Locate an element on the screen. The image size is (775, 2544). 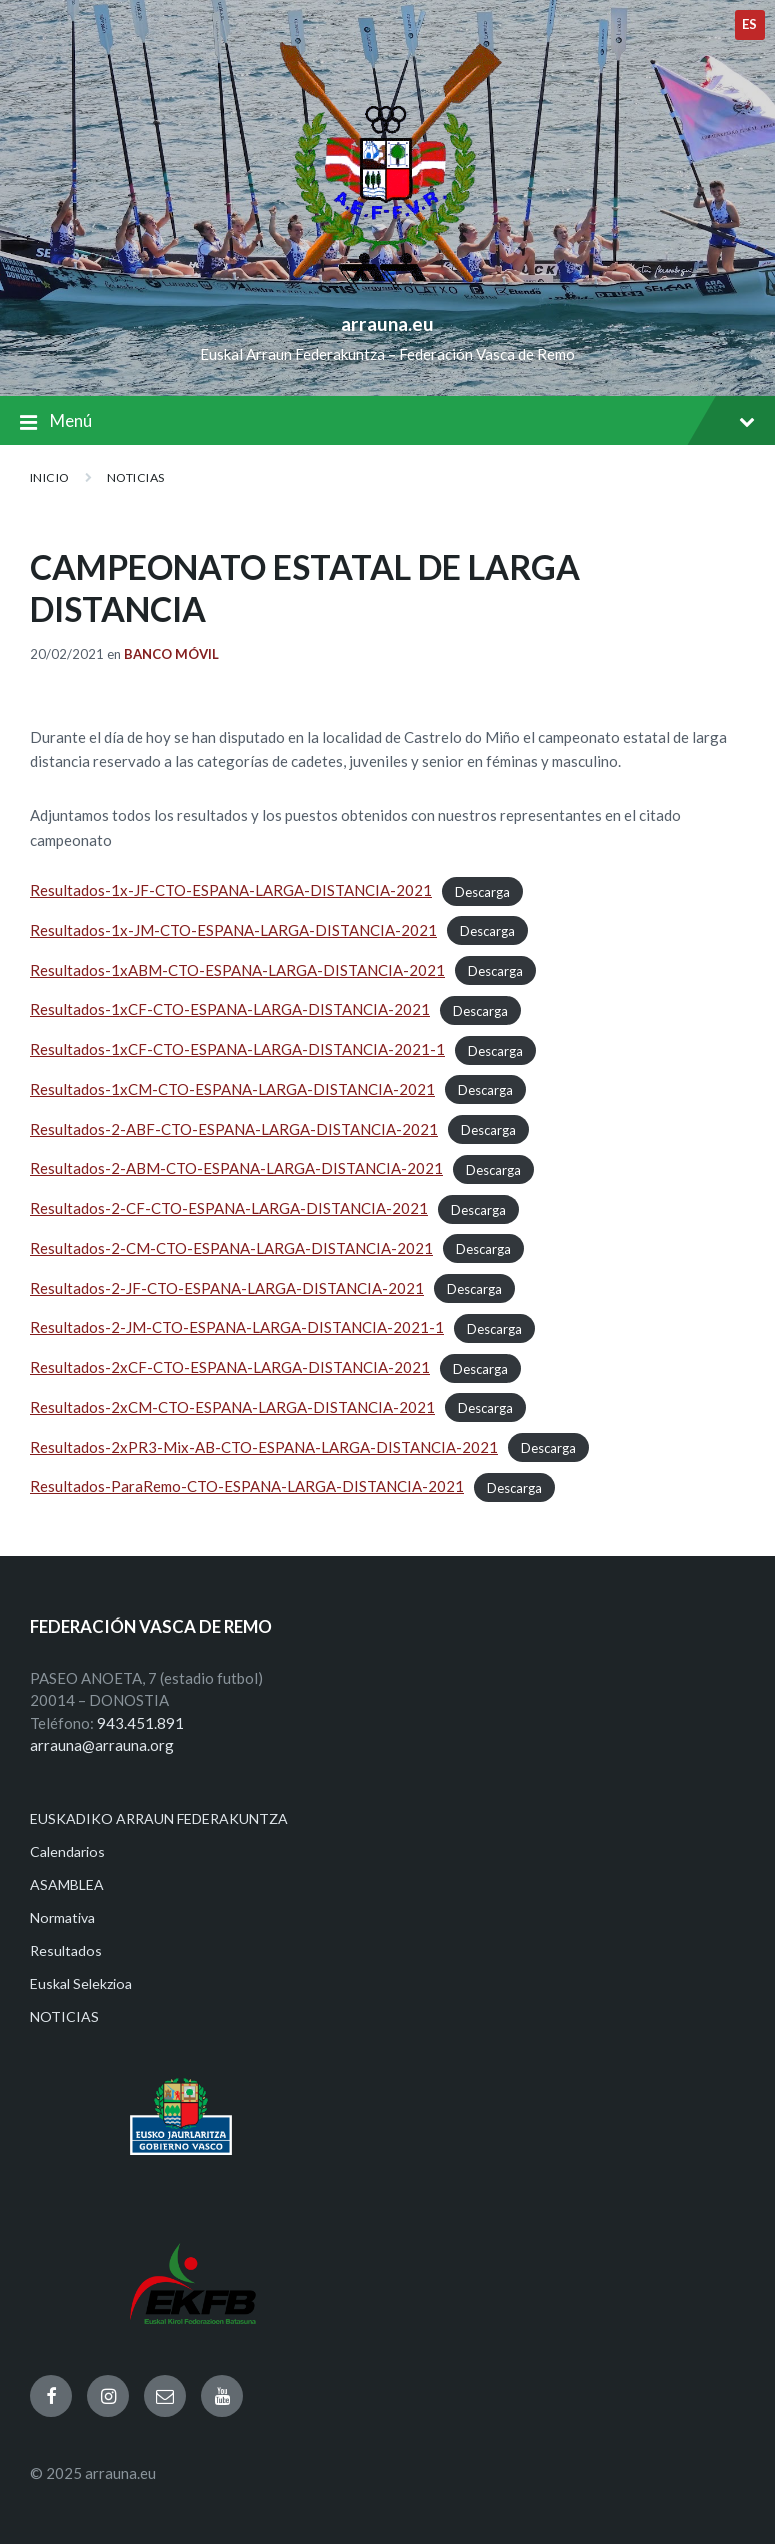
Resultados-ParaRemo-CTO-ESPANA-LARGA-DISTANCIA-2021 is located at coordinates (247, 1486).